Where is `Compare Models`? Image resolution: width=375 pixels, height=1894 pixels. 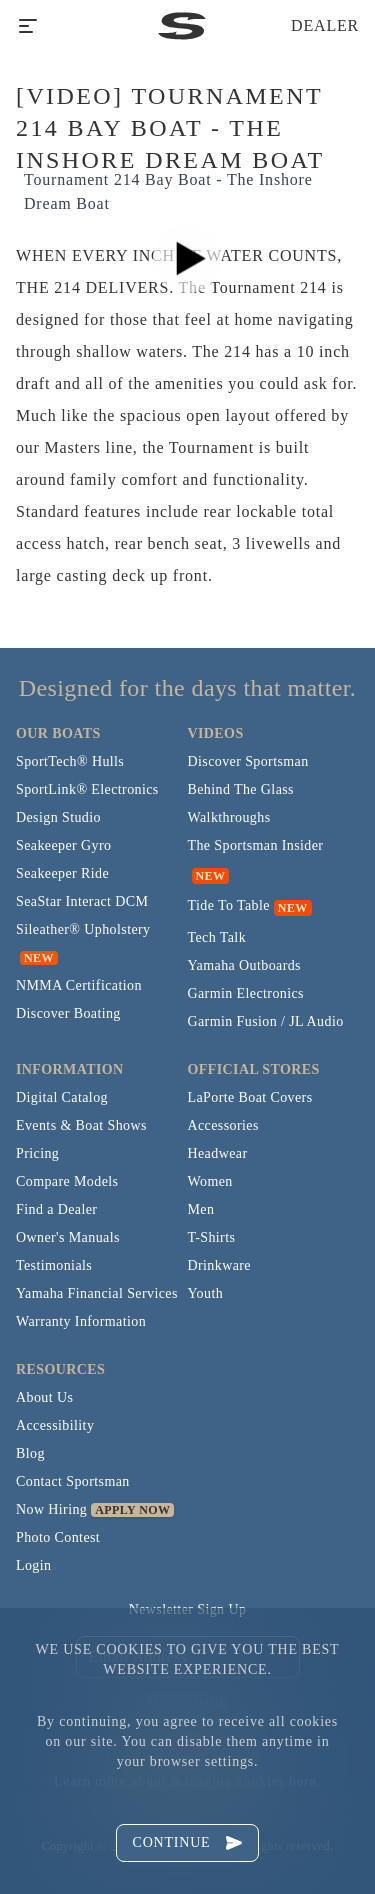
Compare Models is located at coordinates (67, 1181).